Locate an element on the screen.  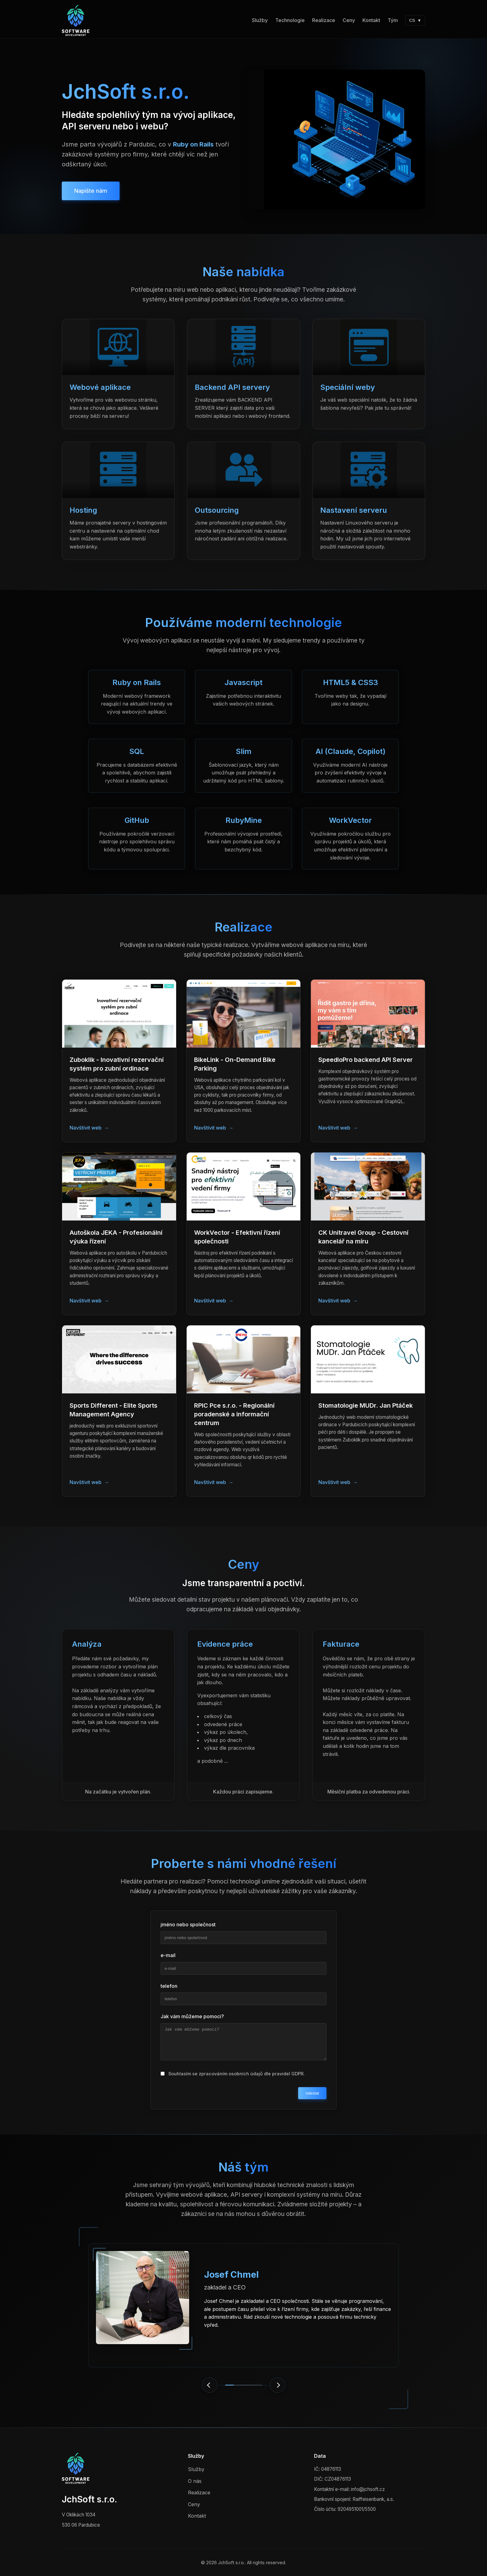
telefon is located at coordinates (169, 1989).